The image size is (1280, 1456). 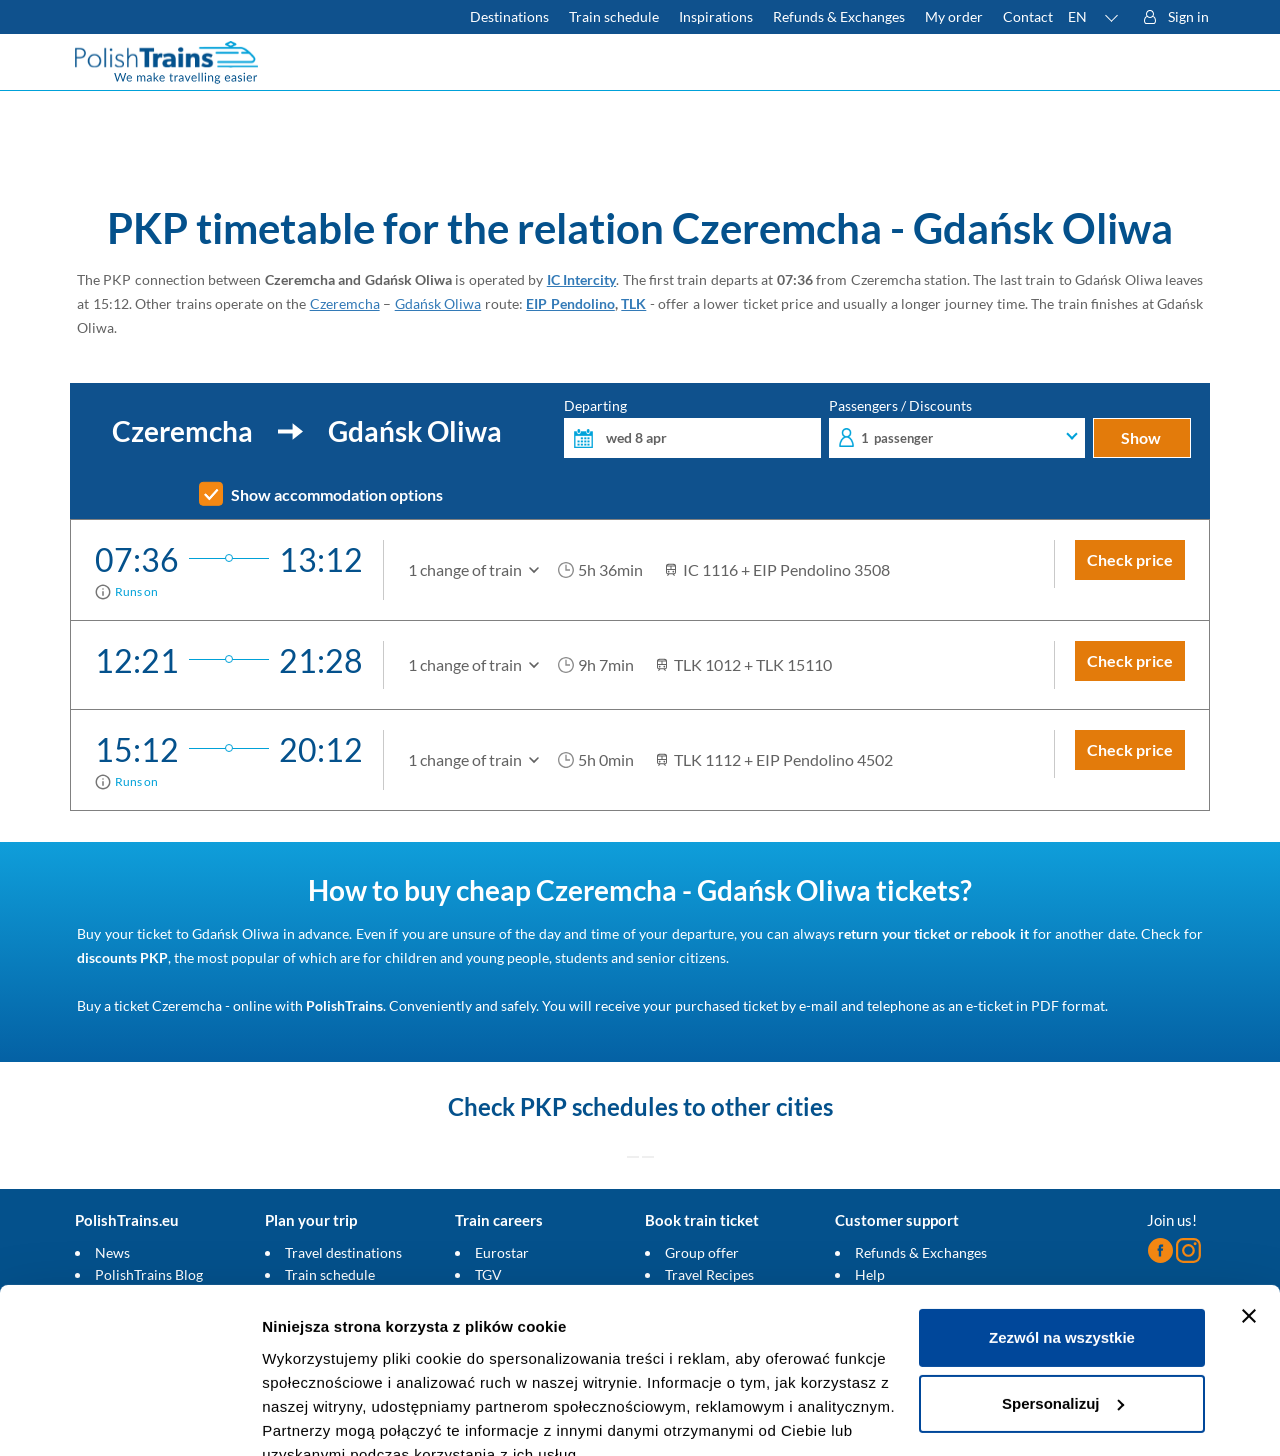 What do you see at coordinates (954, 16) in the screenshot?
I see `My order [Download your travel ticket or invoice.]` at bounding box center [954, 16].